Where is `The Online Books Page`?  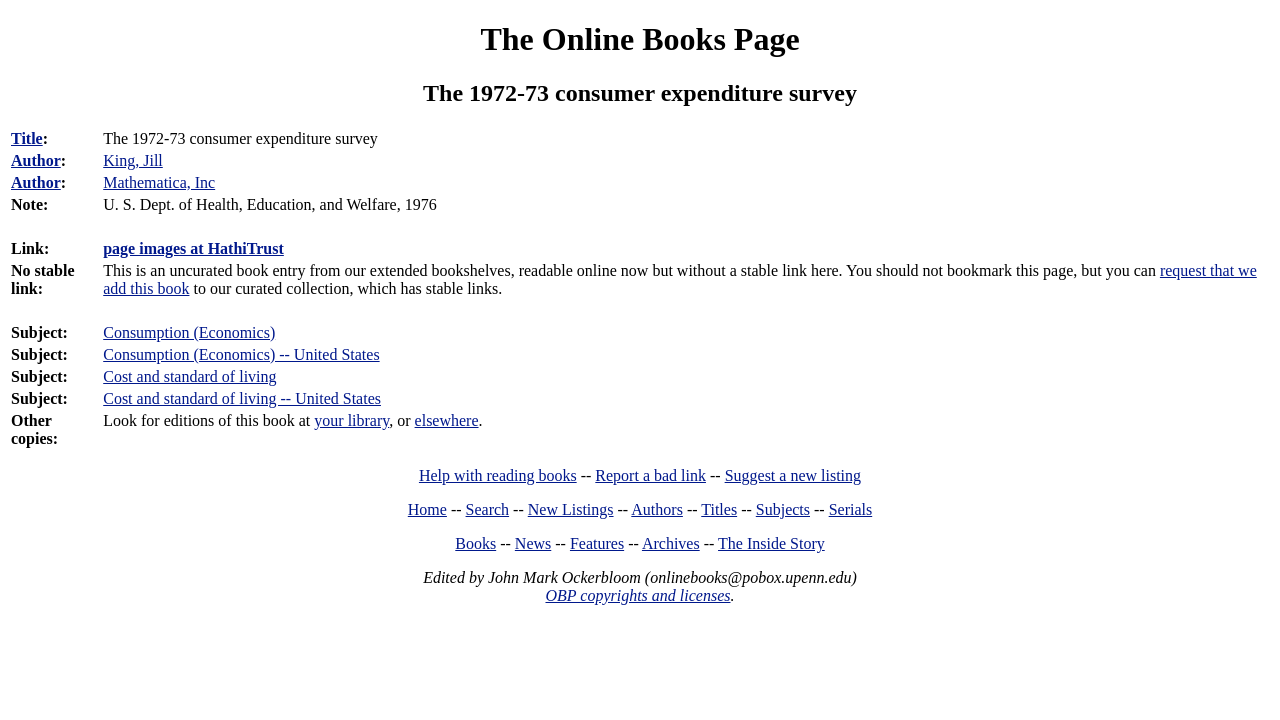
The Online Books Page is located at coordinates (639, 39).